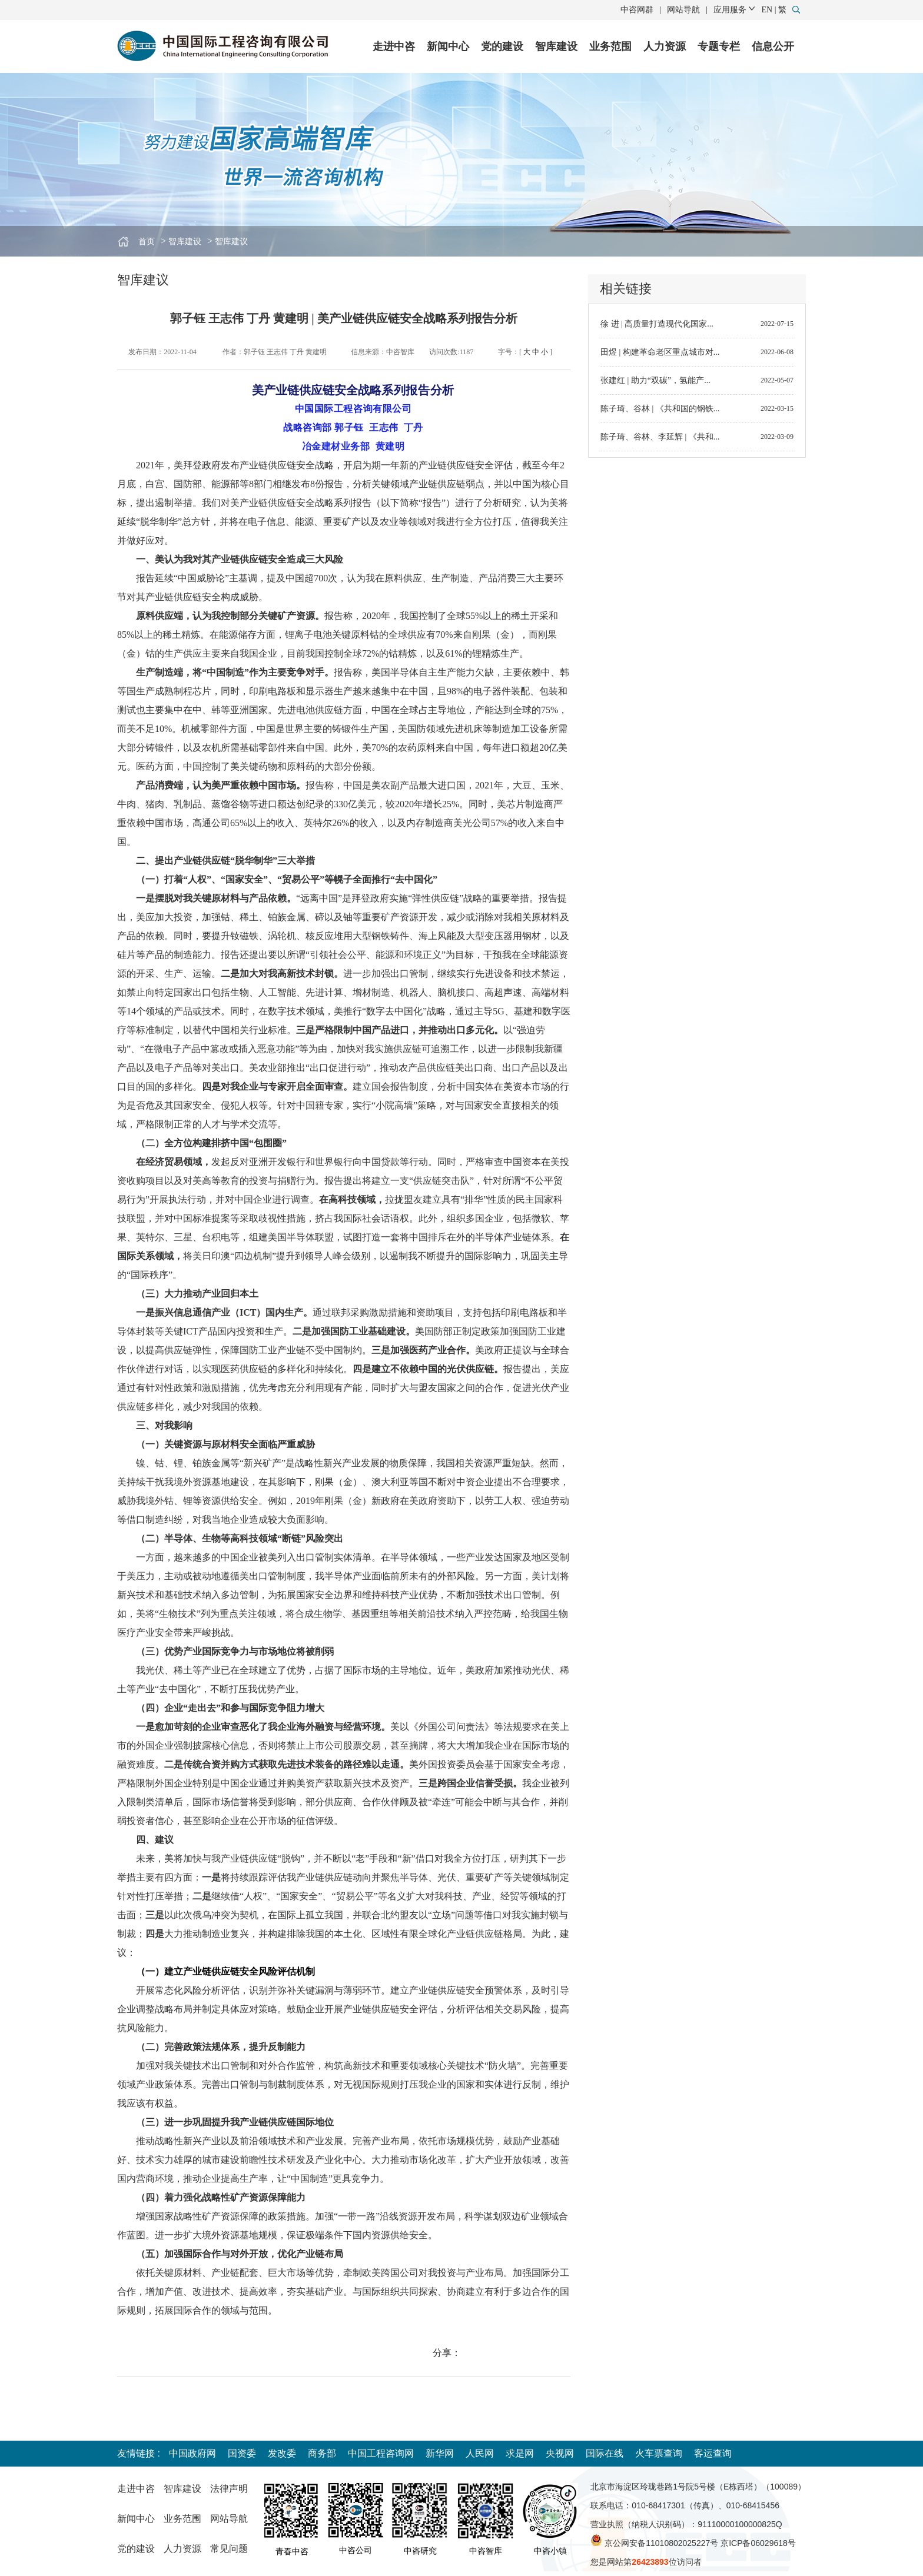  I want to click on 走进中咨, so click(394, 46).